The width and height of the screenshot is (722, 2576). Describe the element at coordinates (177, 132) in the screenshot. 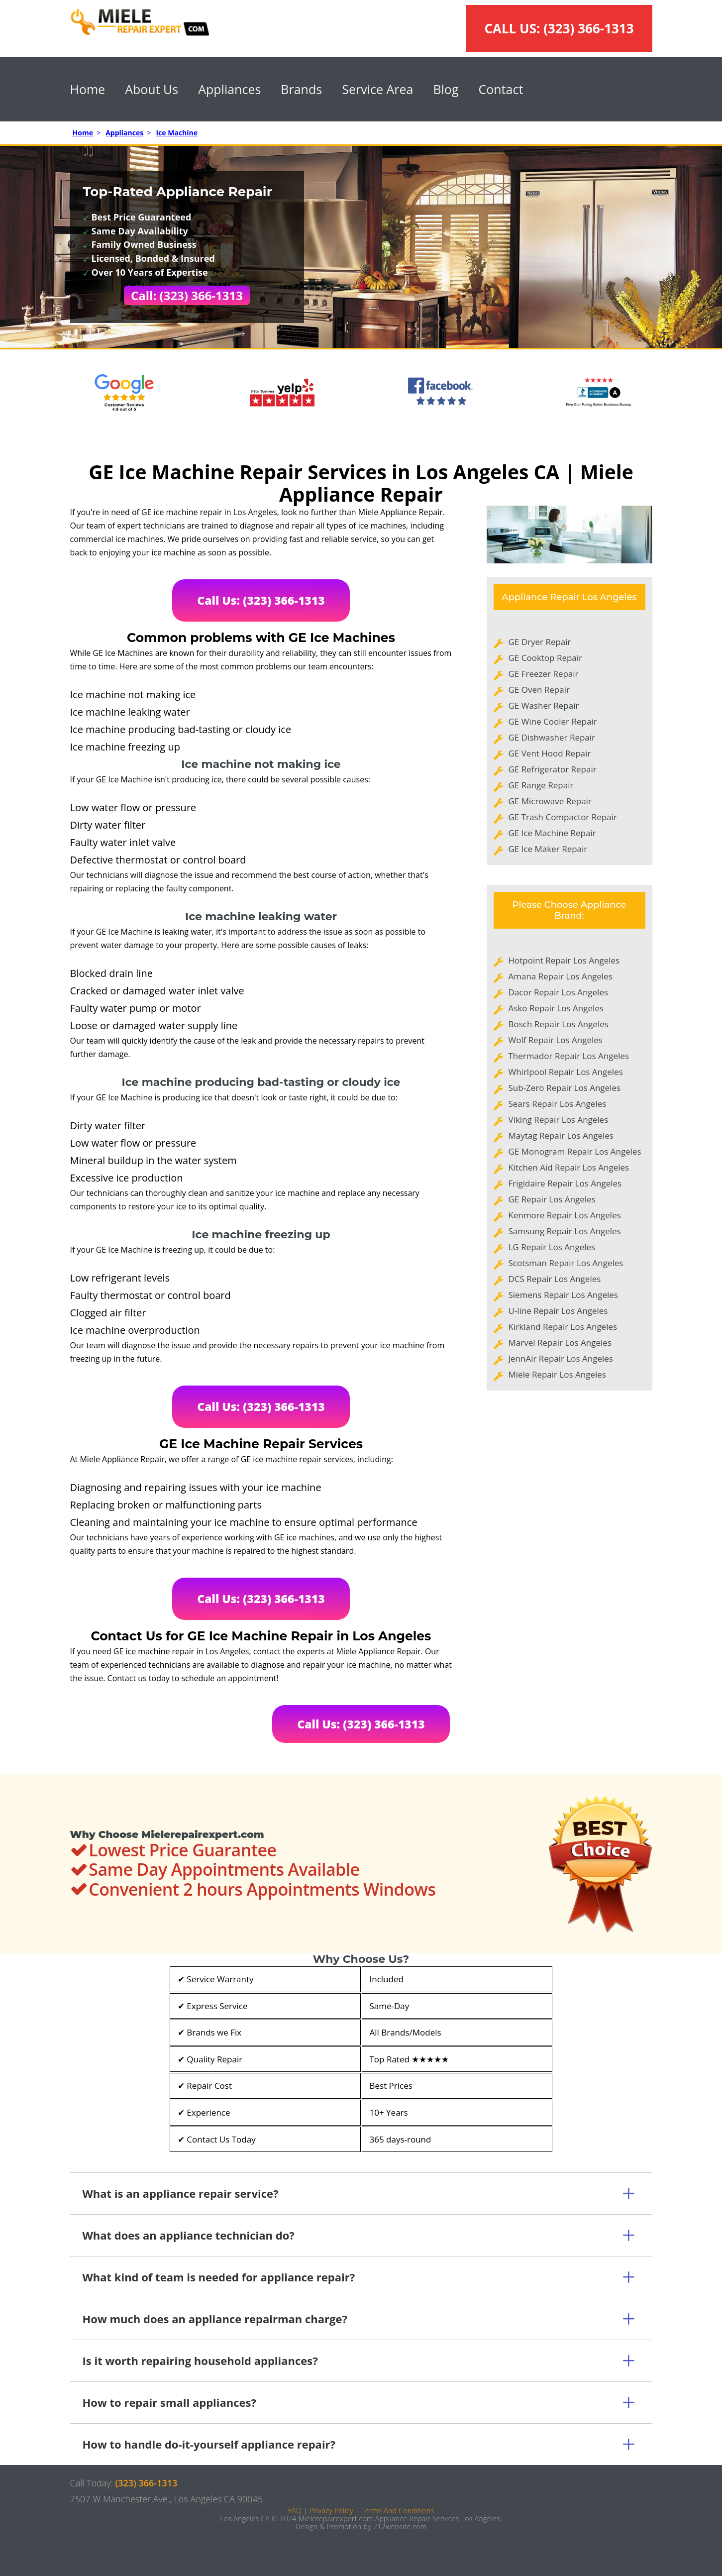

I see `Ice Machine` at that location.